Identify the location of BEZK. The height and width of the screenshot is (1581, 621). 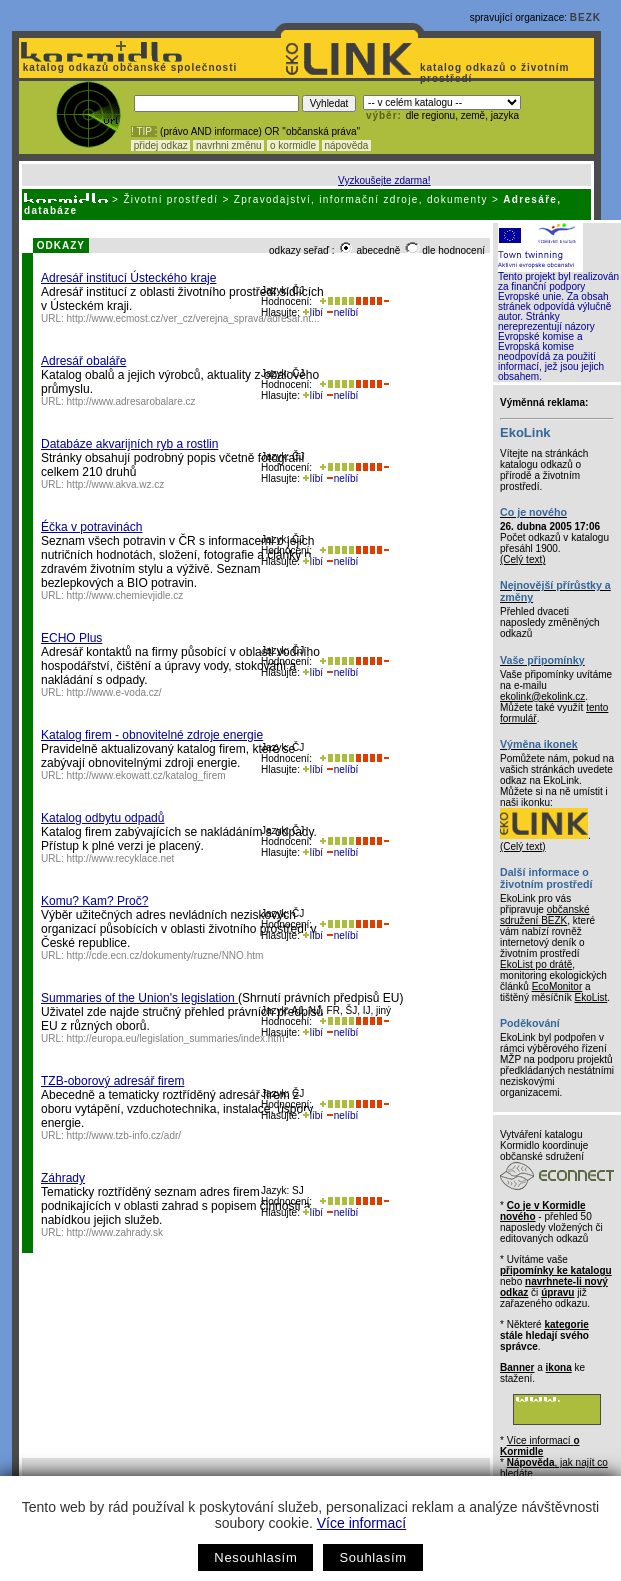
(585, 17).